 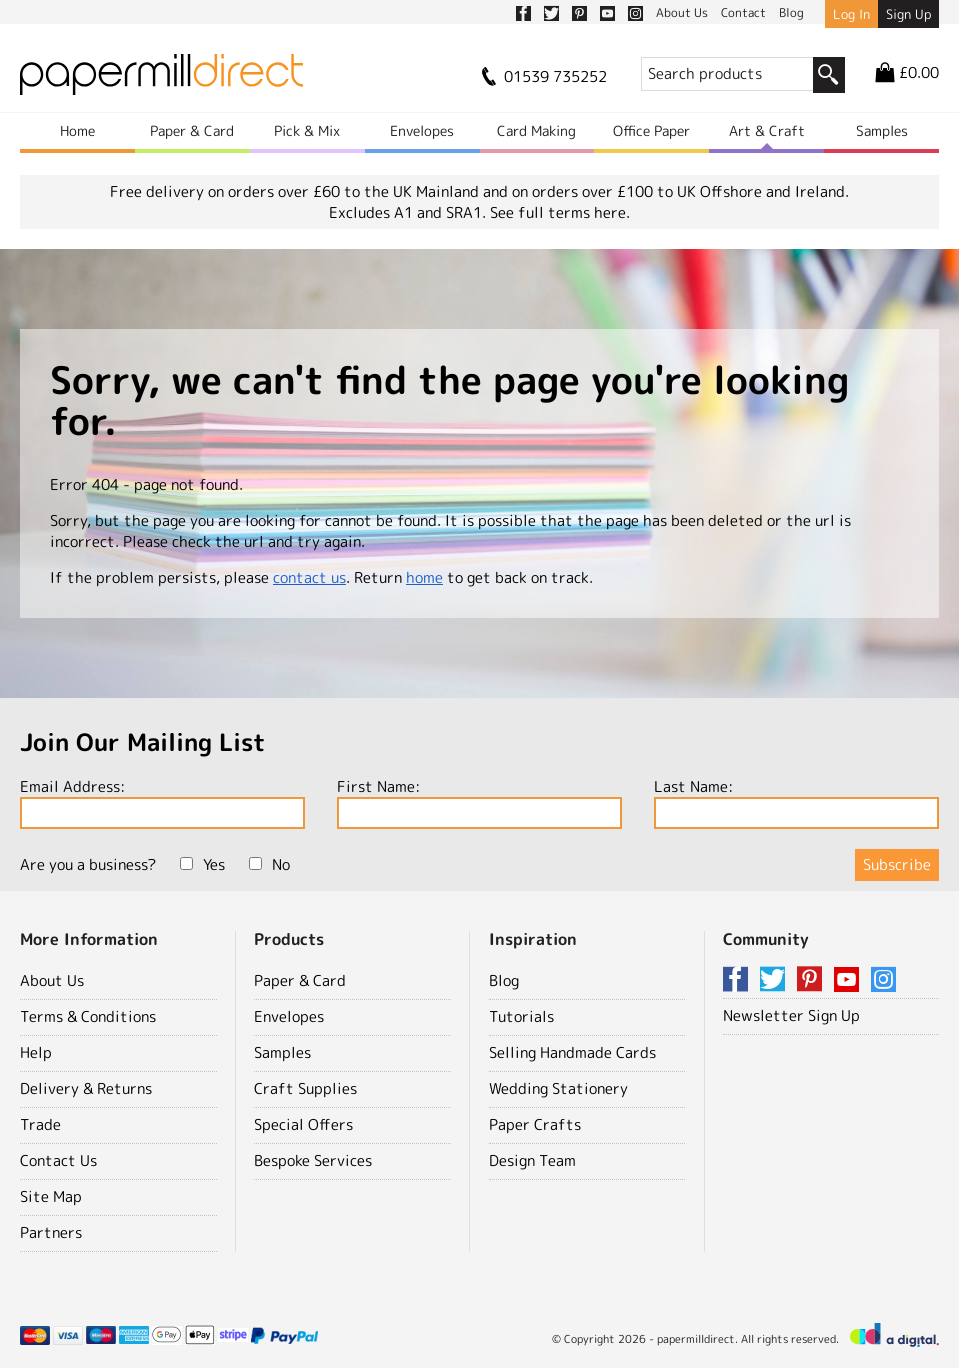 What do you see at coordinates (796, 802) in the screenshot?
I see `Last Name:` at bounding box center [796, 802].